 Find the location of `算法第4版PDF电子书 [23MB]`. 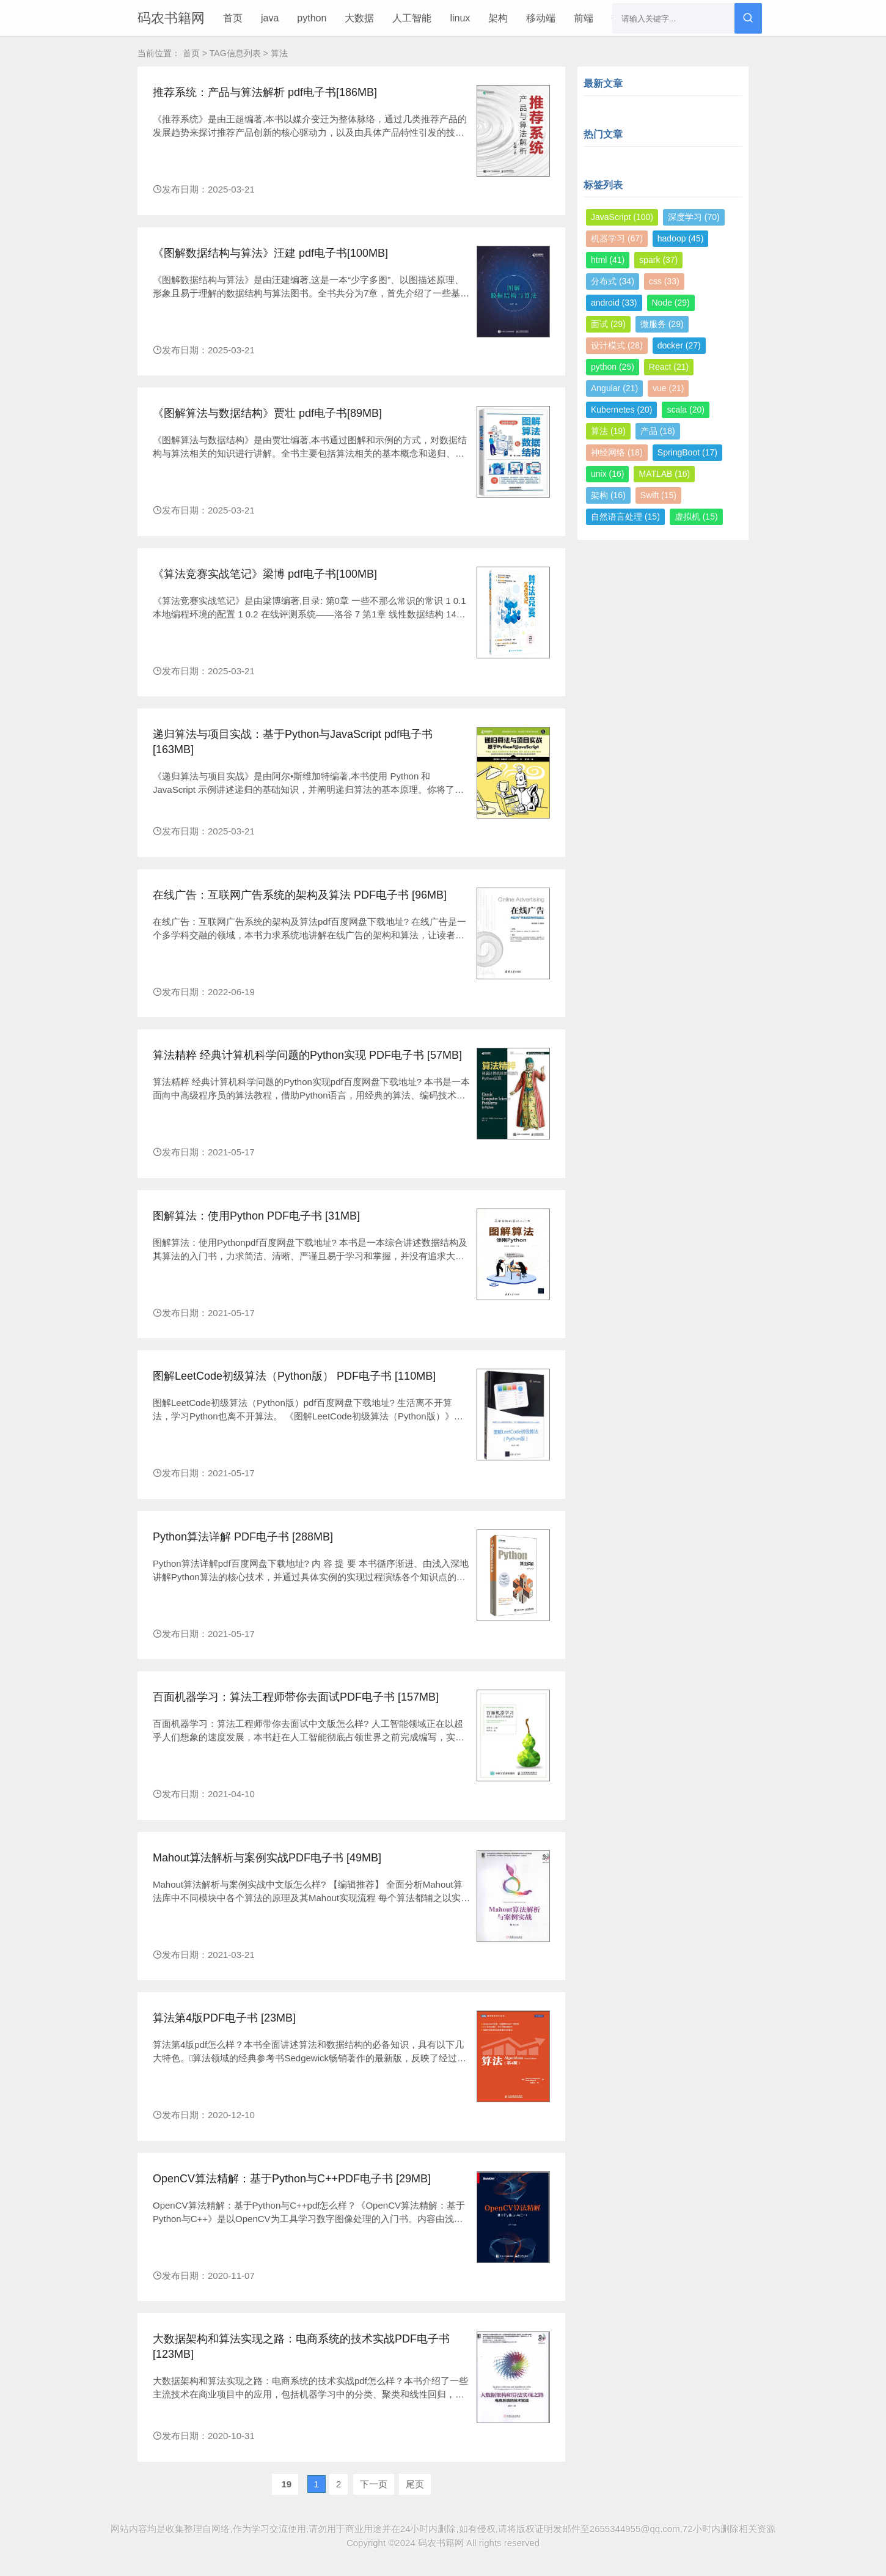

算法第4版PDF电子书 [23MB] is located at coordinates (224, 2018).